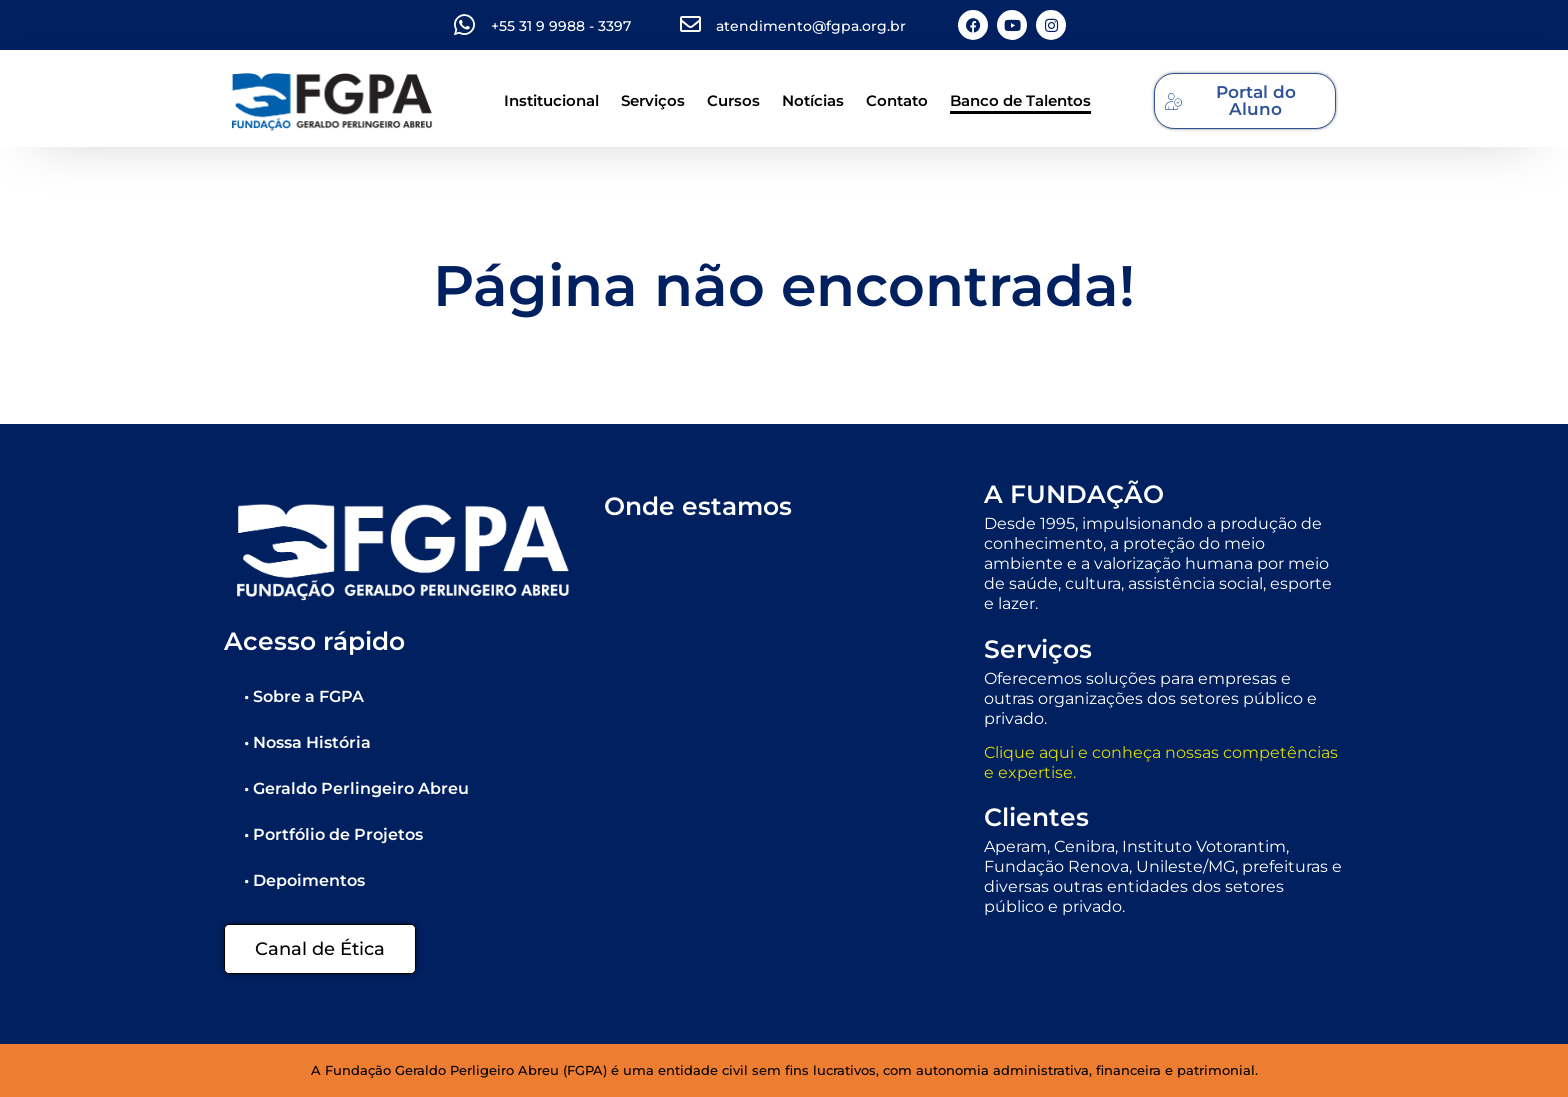 This screenshot has height=1097, width=1568. I want to click on • Portfólio de Projetos, so click(333, 834).